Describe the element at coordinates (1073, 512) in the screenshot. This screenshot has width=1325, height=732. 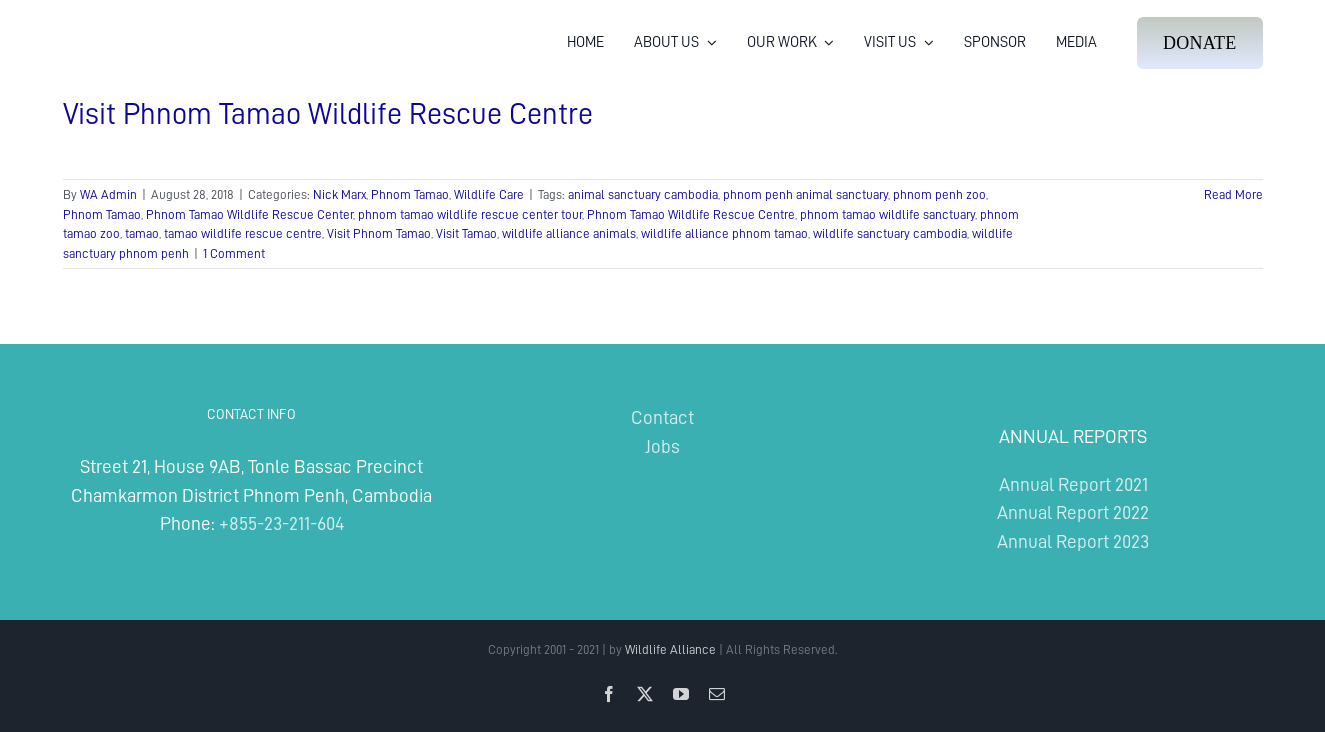
I see `Annual Report 2022` at that location.